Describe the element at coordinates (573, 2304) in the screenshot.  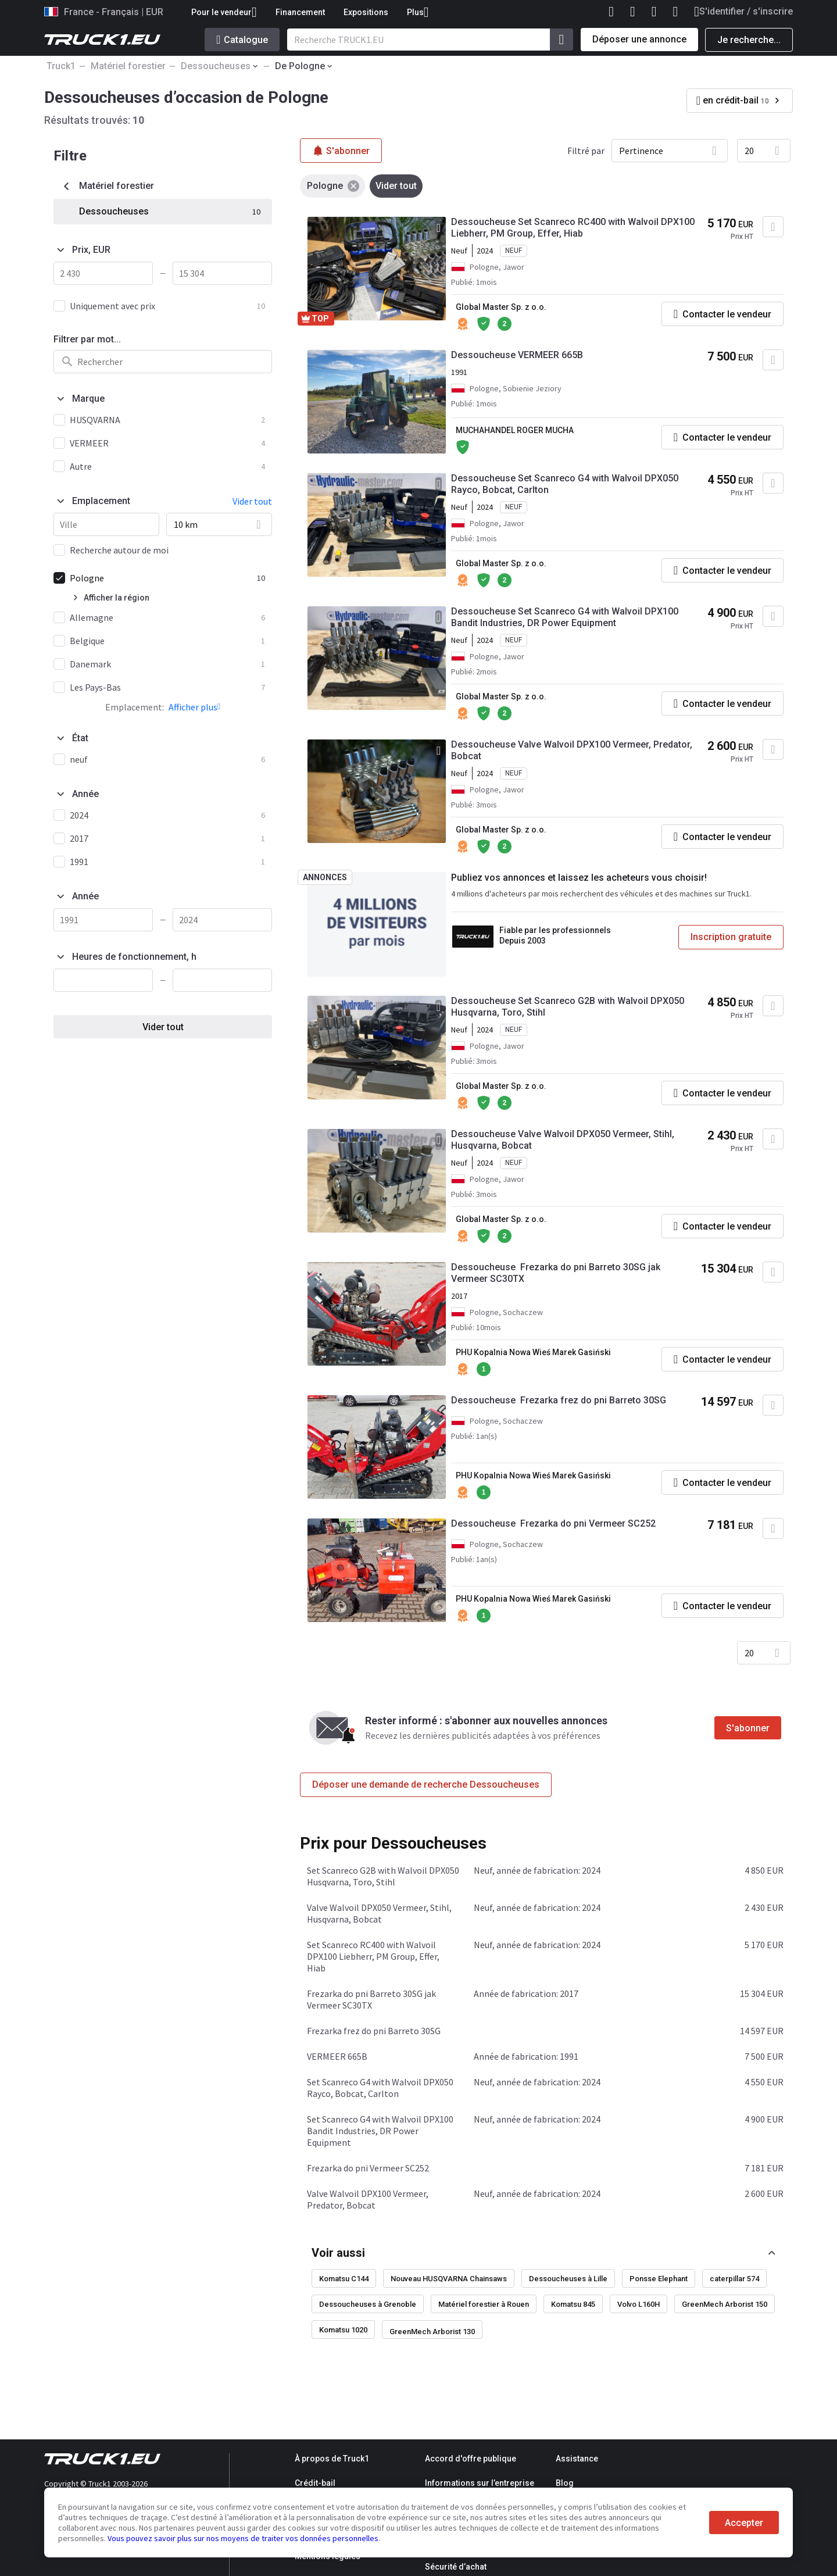
I see `Komatsu 845` at that location.